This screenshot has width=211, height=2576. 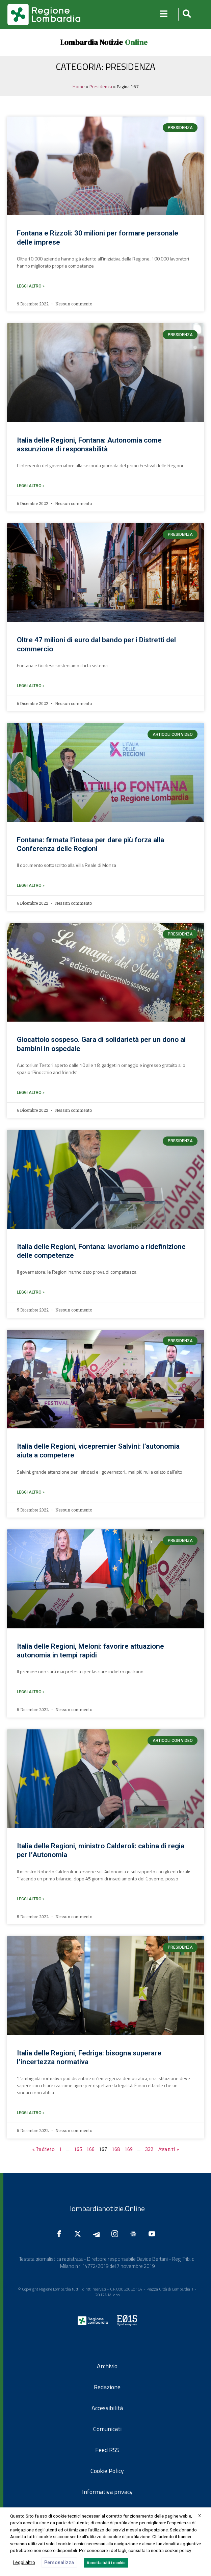 I want to click on Accetta tutti i cookie [button], so click(x=106, y=2562).